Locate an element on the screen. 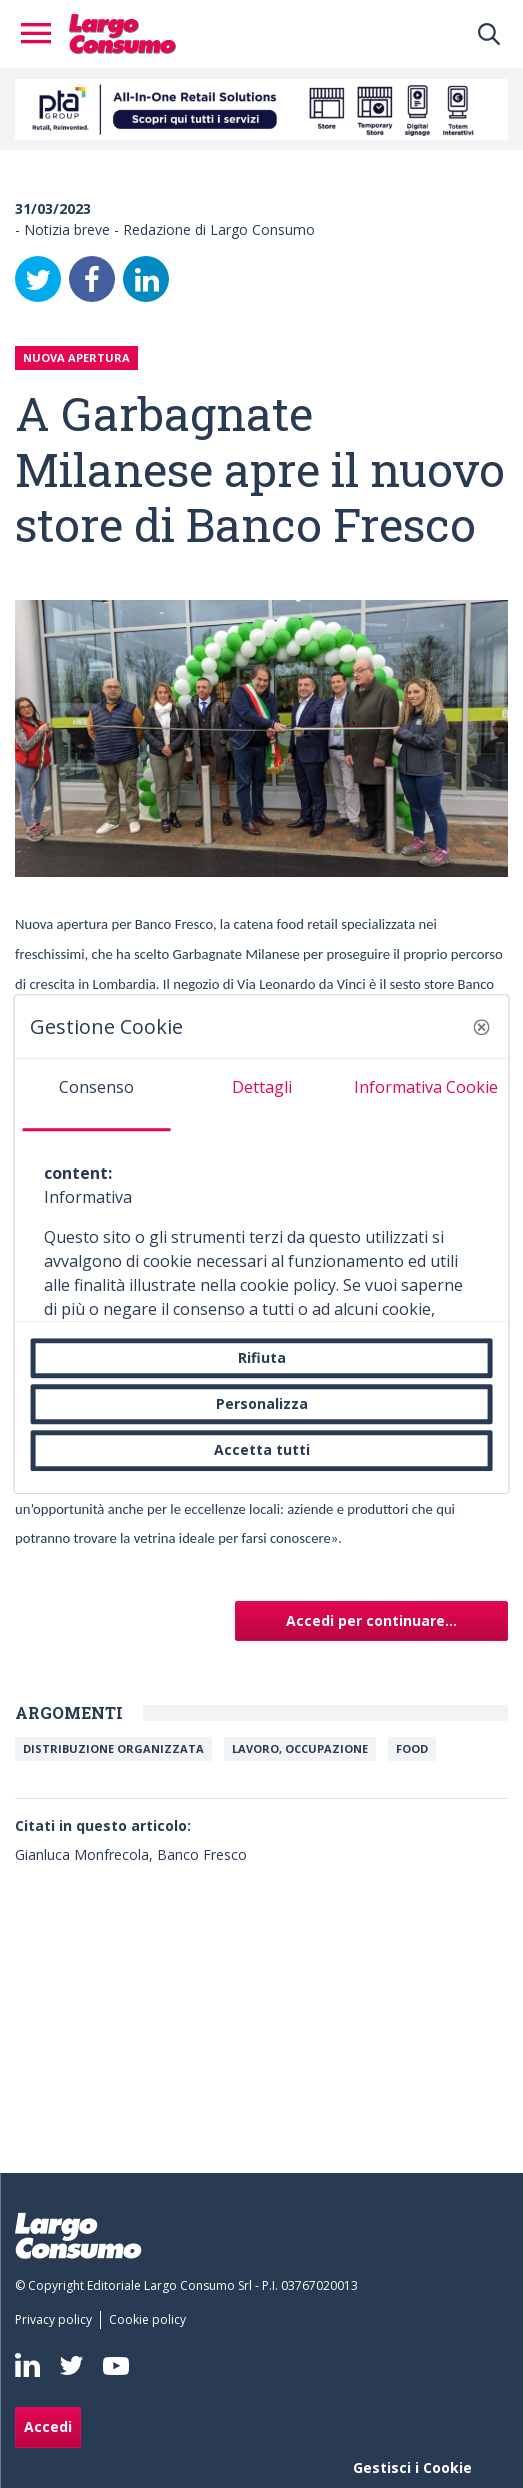  Lavoro, Occupazione is located at coordinates (300, 1748).